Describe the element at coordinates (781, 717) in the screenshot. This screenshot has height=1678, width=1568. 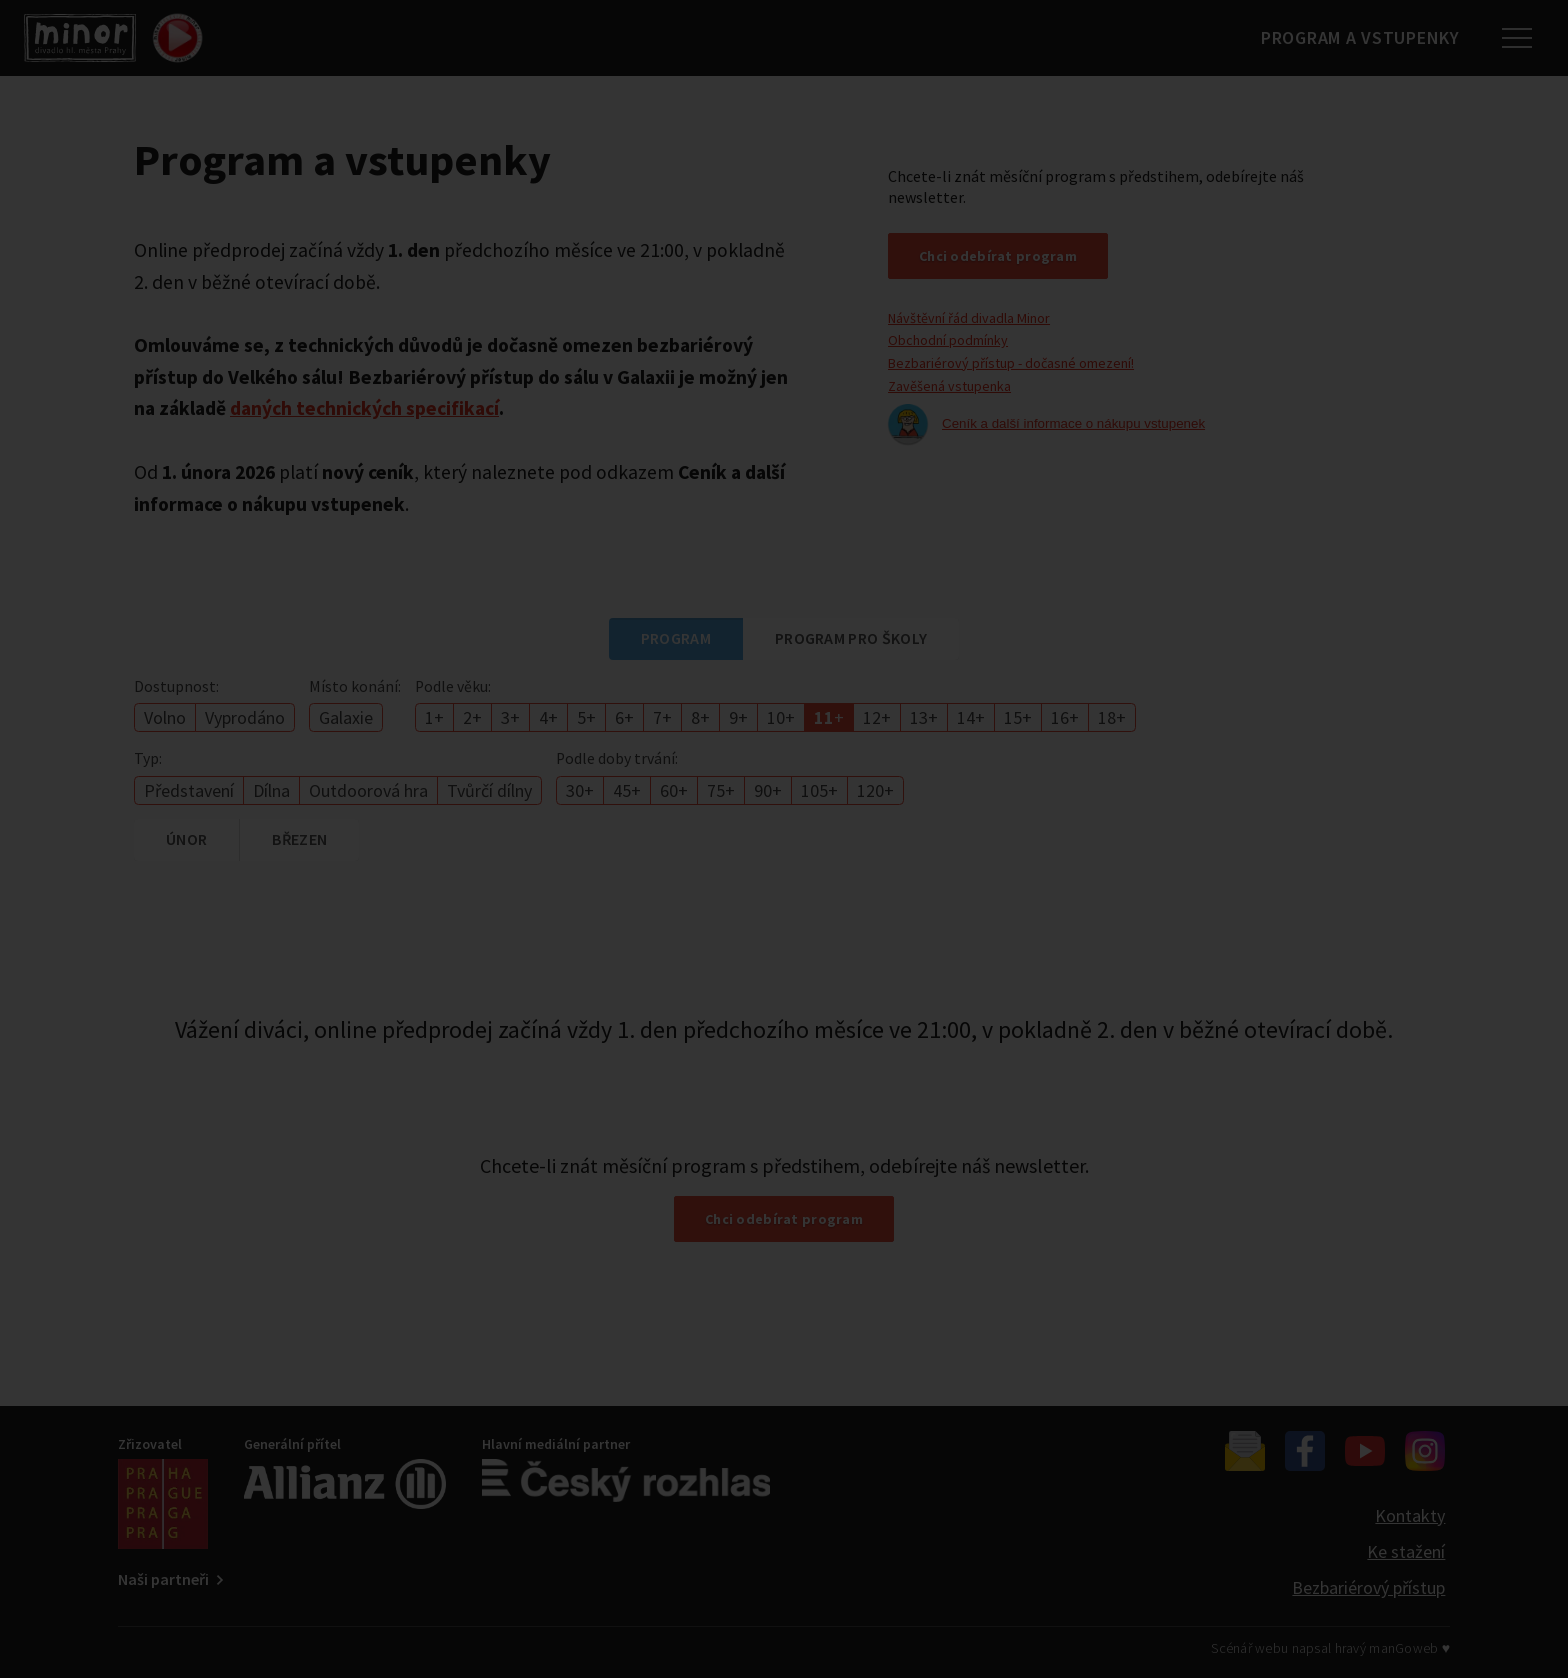
I see `10+` at that location.